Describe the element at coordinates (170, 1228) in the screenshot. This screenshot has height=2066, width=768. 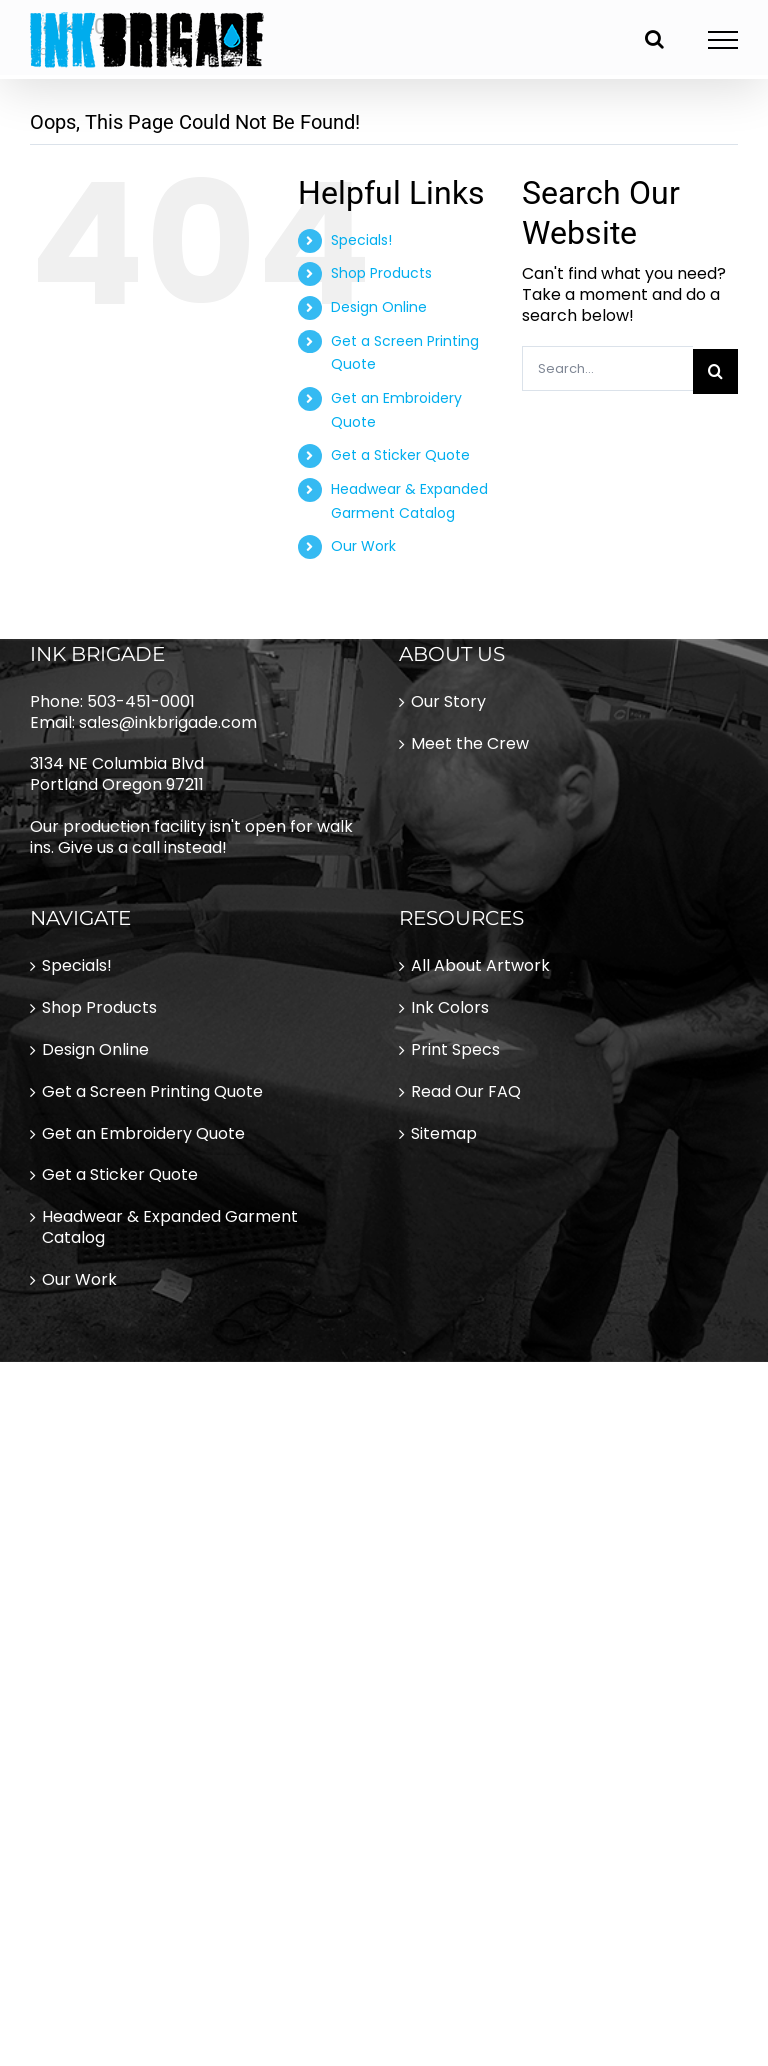
I see `Headwear & Expanded Garment Catalog` at that location.